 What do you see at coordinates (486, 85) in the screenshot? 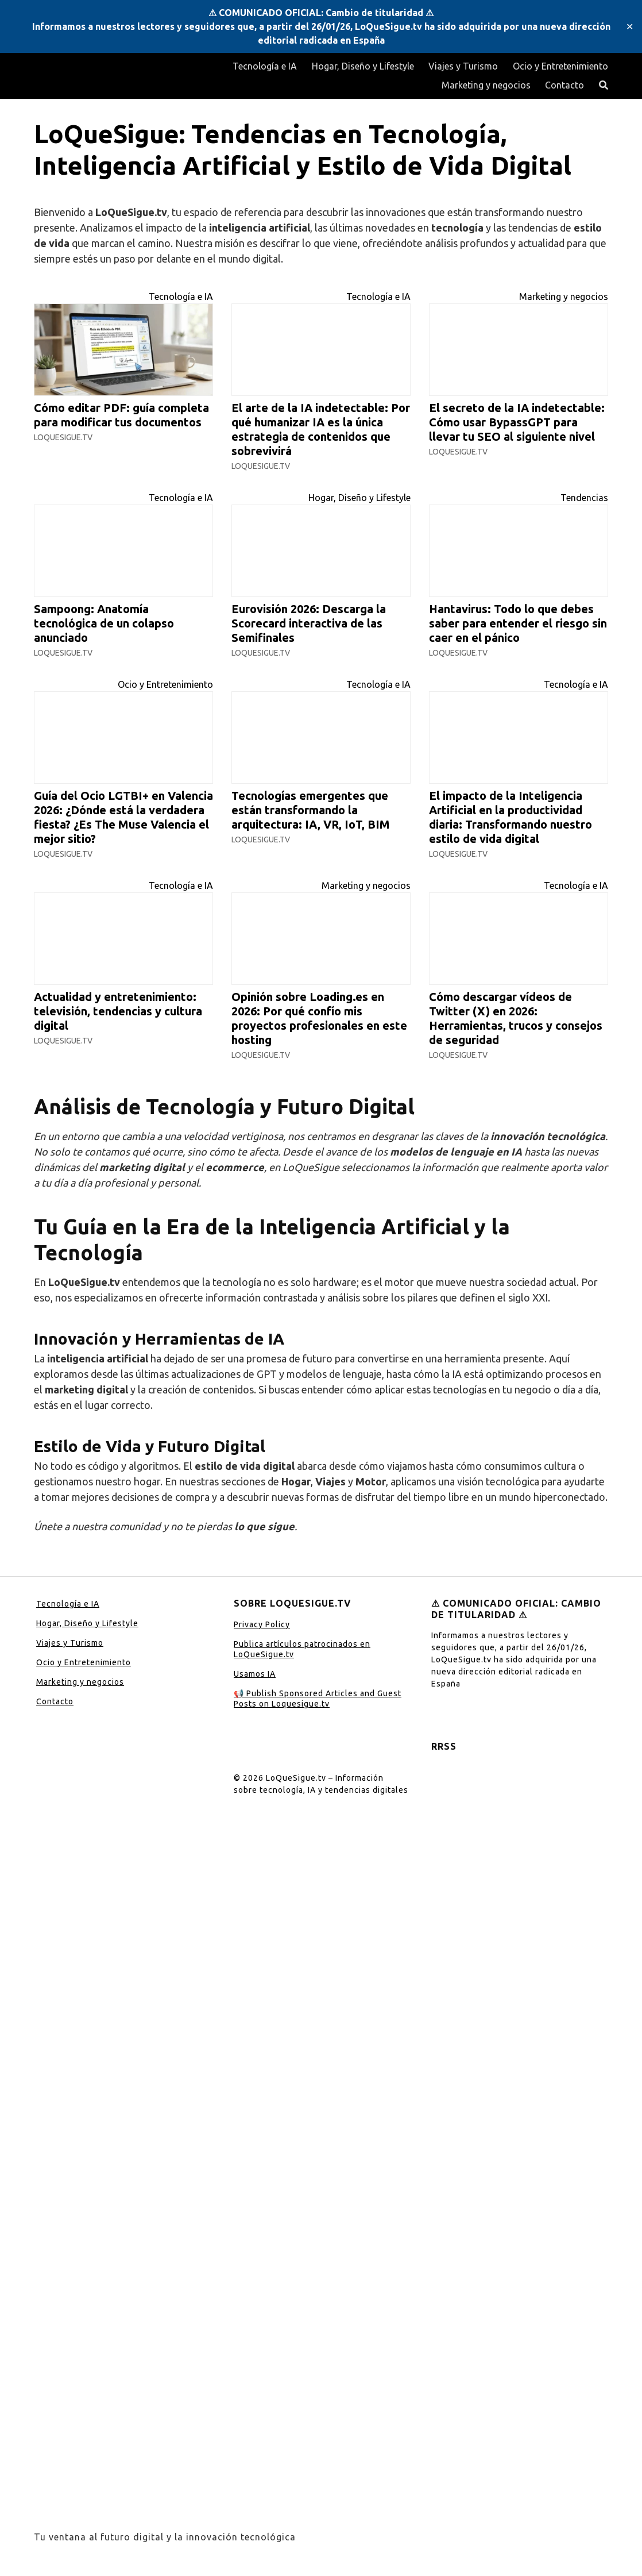
I see `Marketing y negocios` at bounding box center [486, 85].